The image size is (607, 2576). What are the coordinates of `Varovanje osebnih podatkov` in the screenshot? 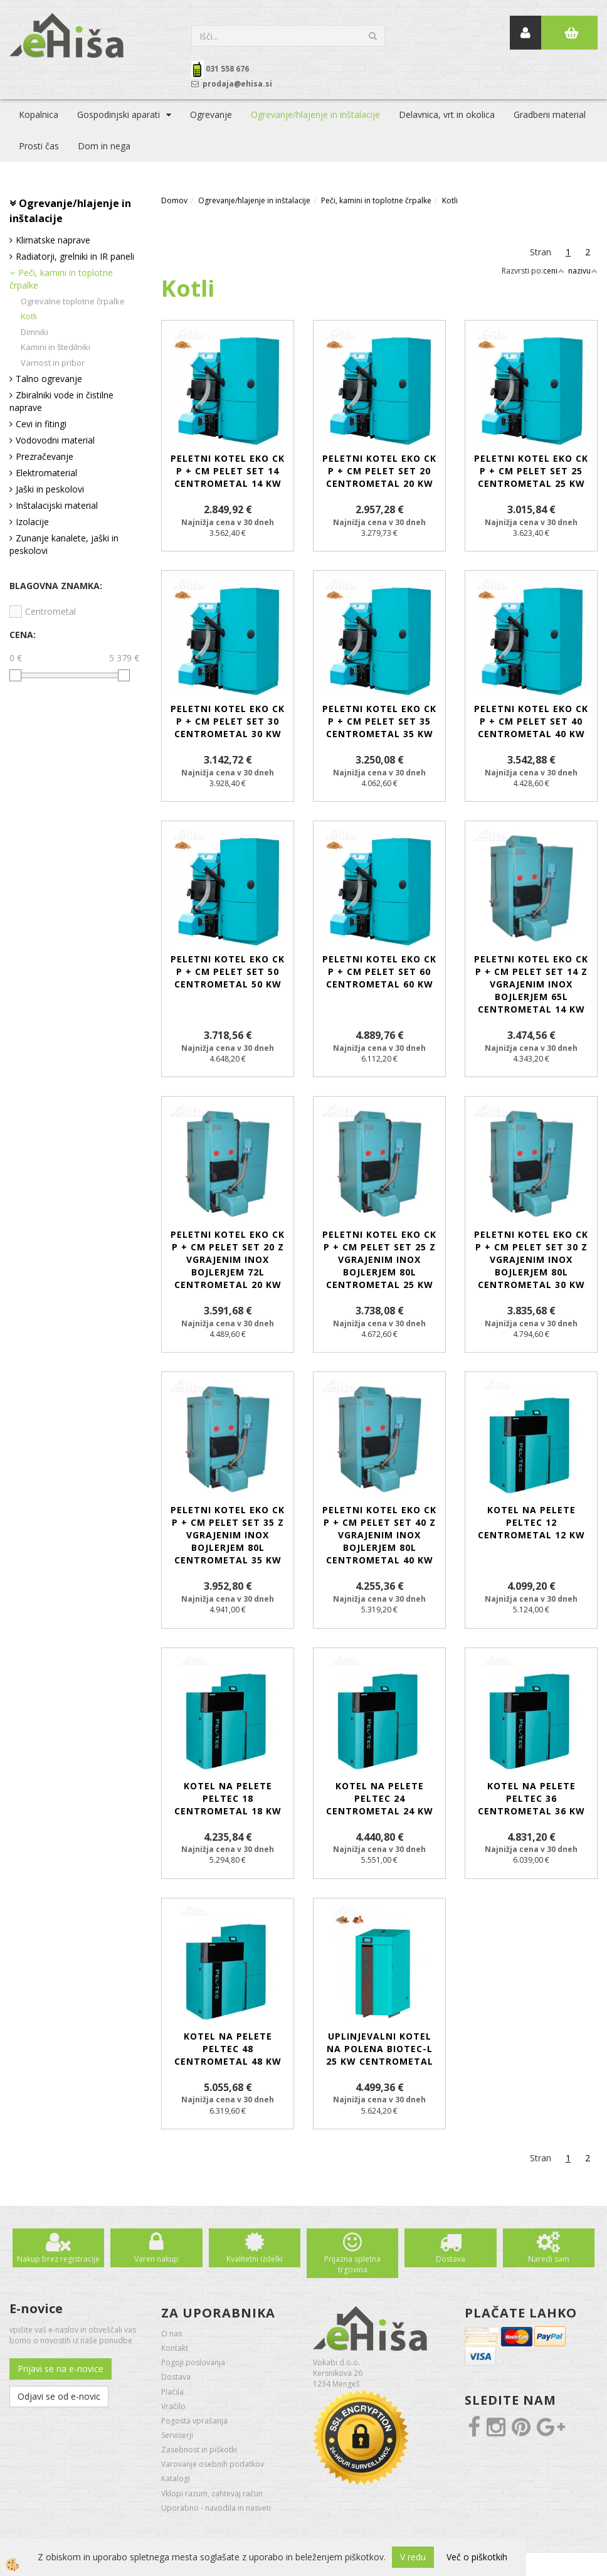 It's located at (212, 2464).